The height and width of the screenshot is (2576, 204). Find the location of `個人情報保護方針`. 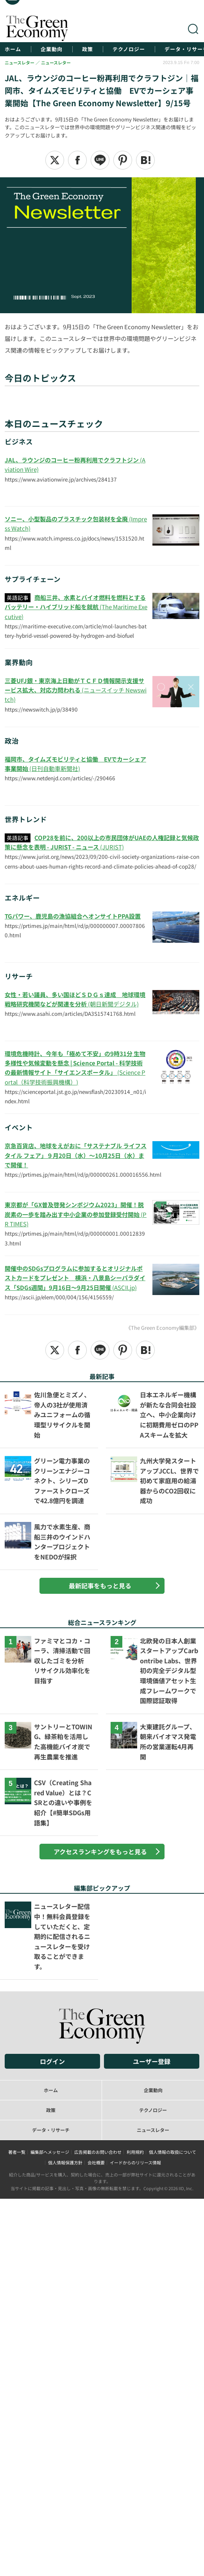

個人情報保護方針 is located at coordinates (65, 2162).